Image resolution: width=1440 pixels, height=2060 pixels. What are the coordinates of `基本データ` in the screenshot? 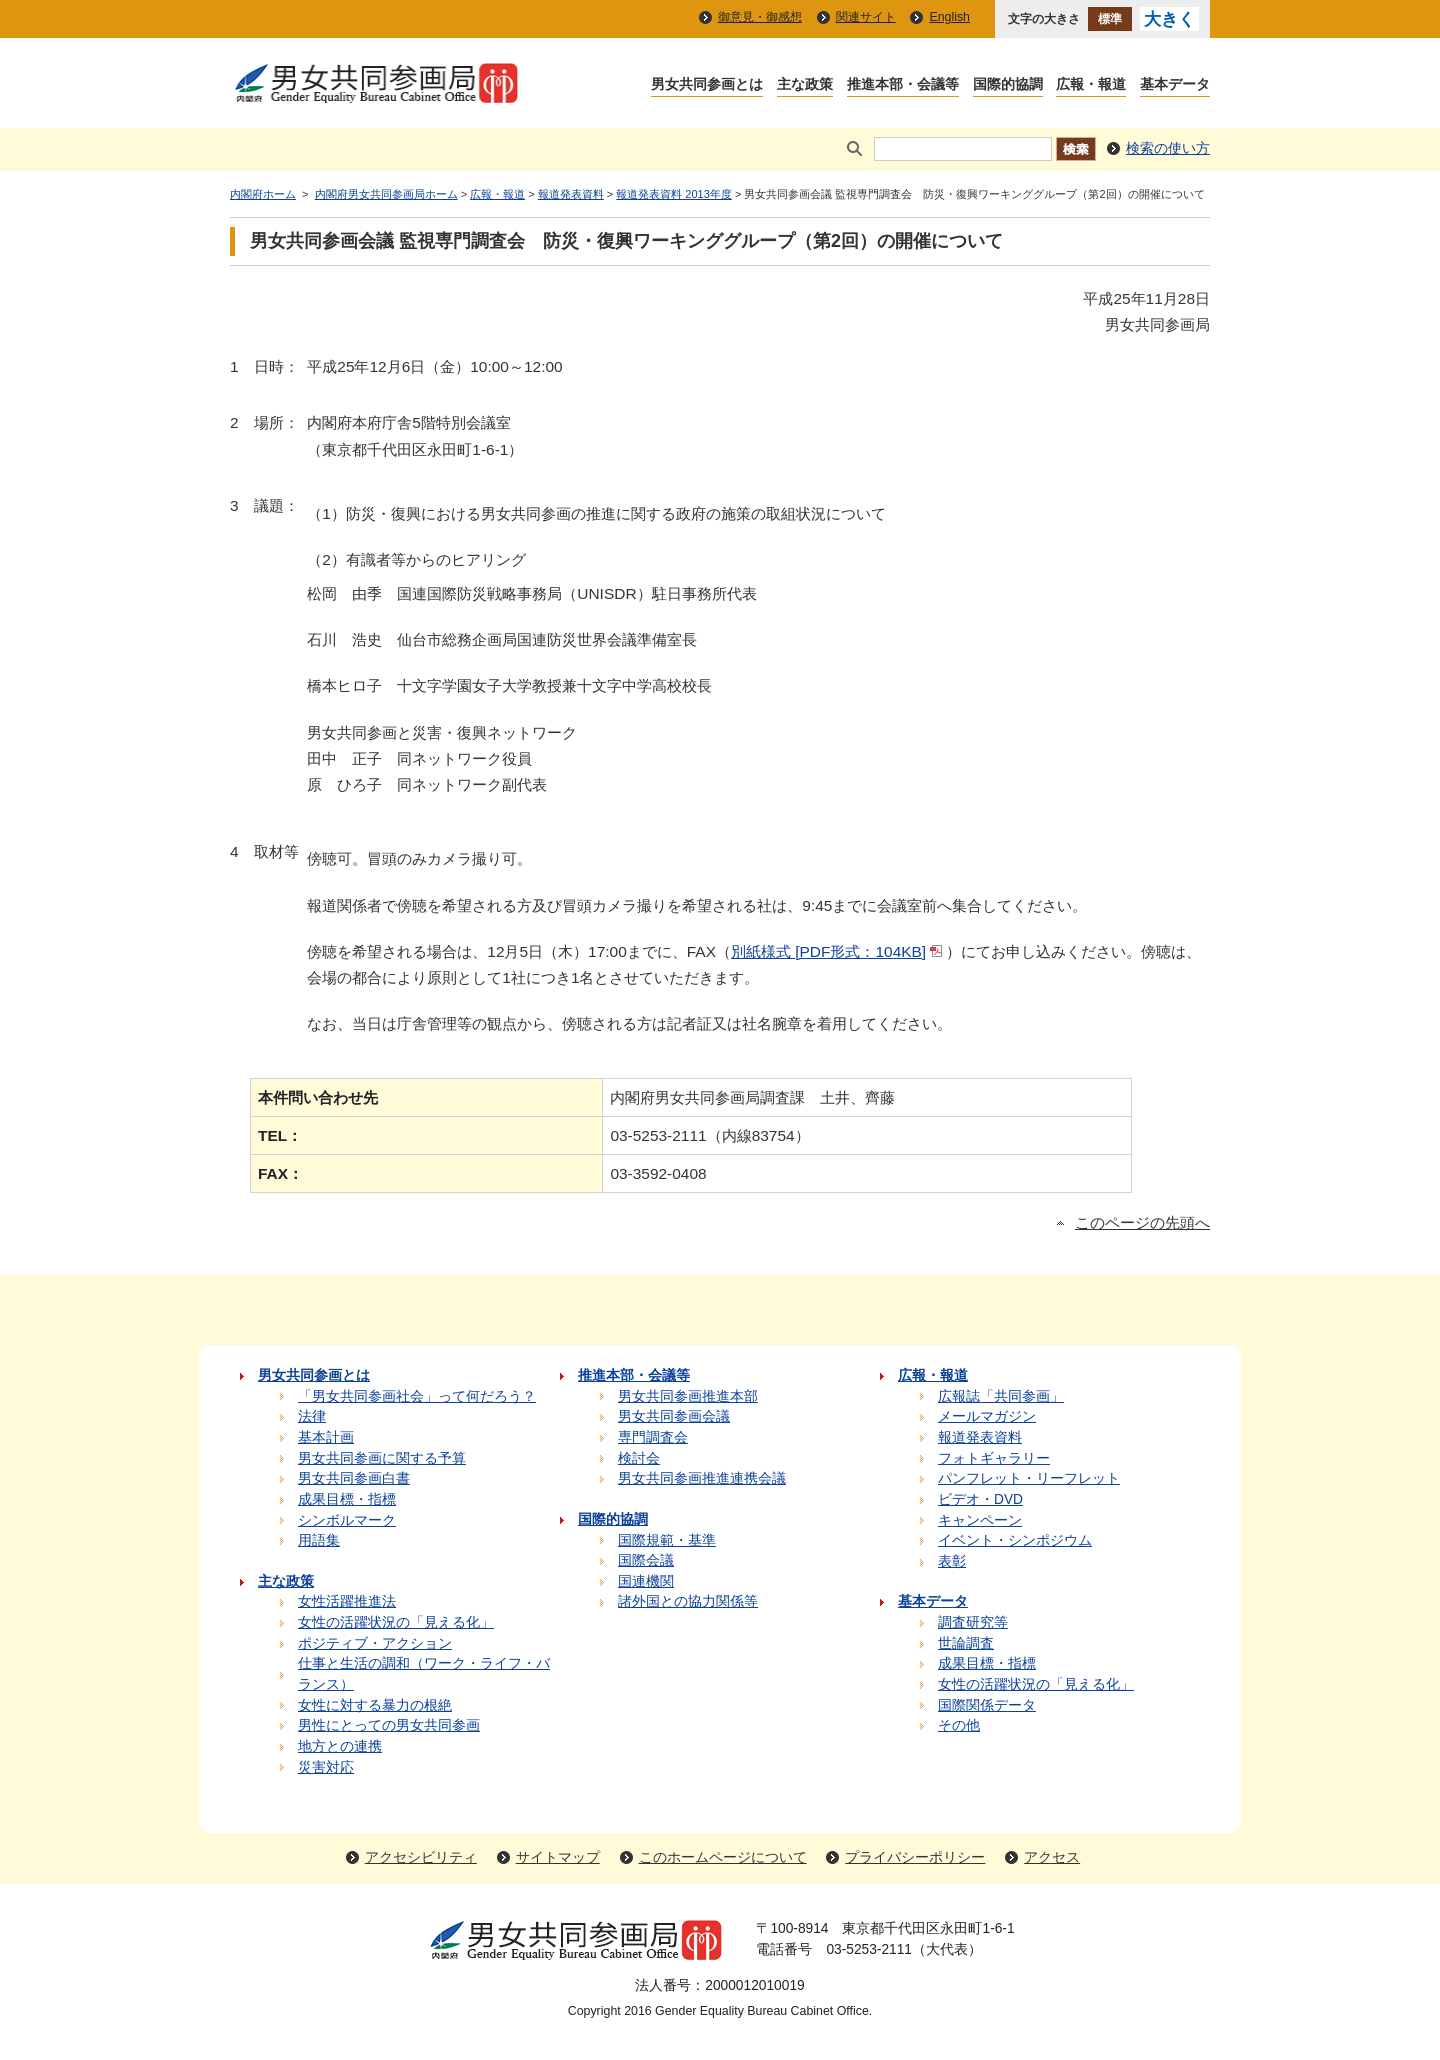 It's located at (1175, 85).